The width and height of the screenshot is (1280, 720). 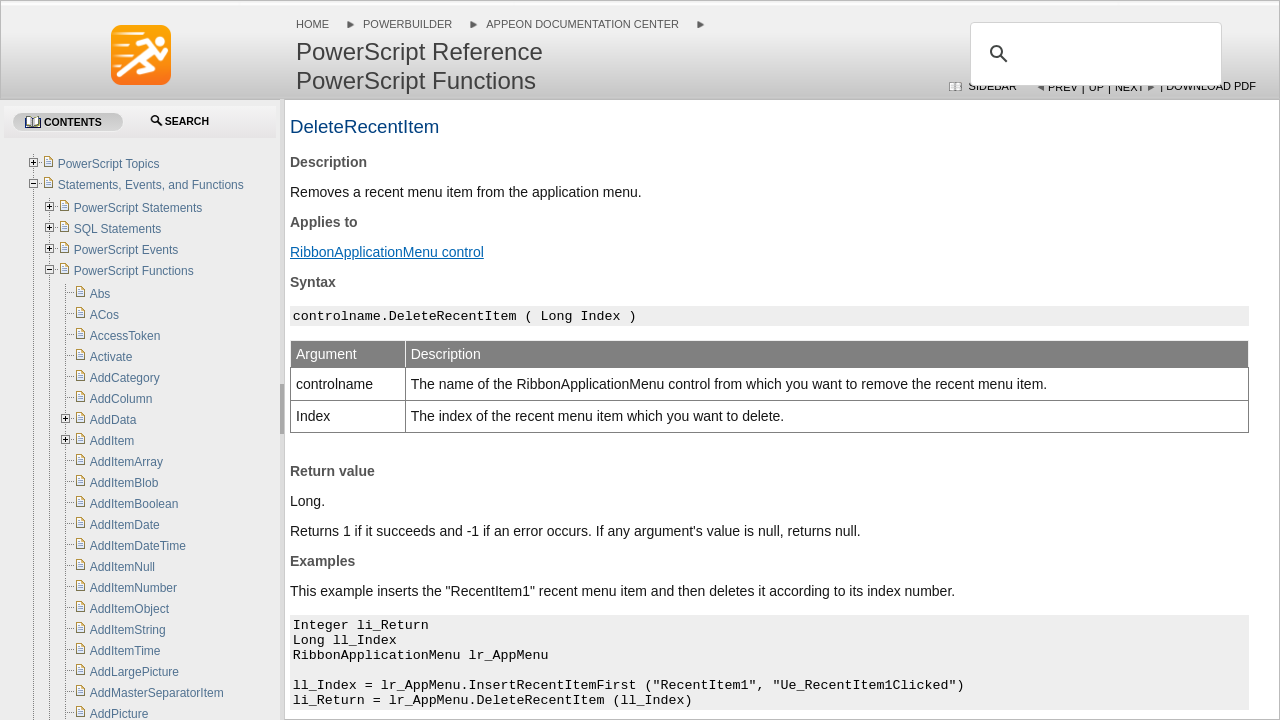 I want to click on AddMasterSeparatorItem, so click(x=157, y=693).